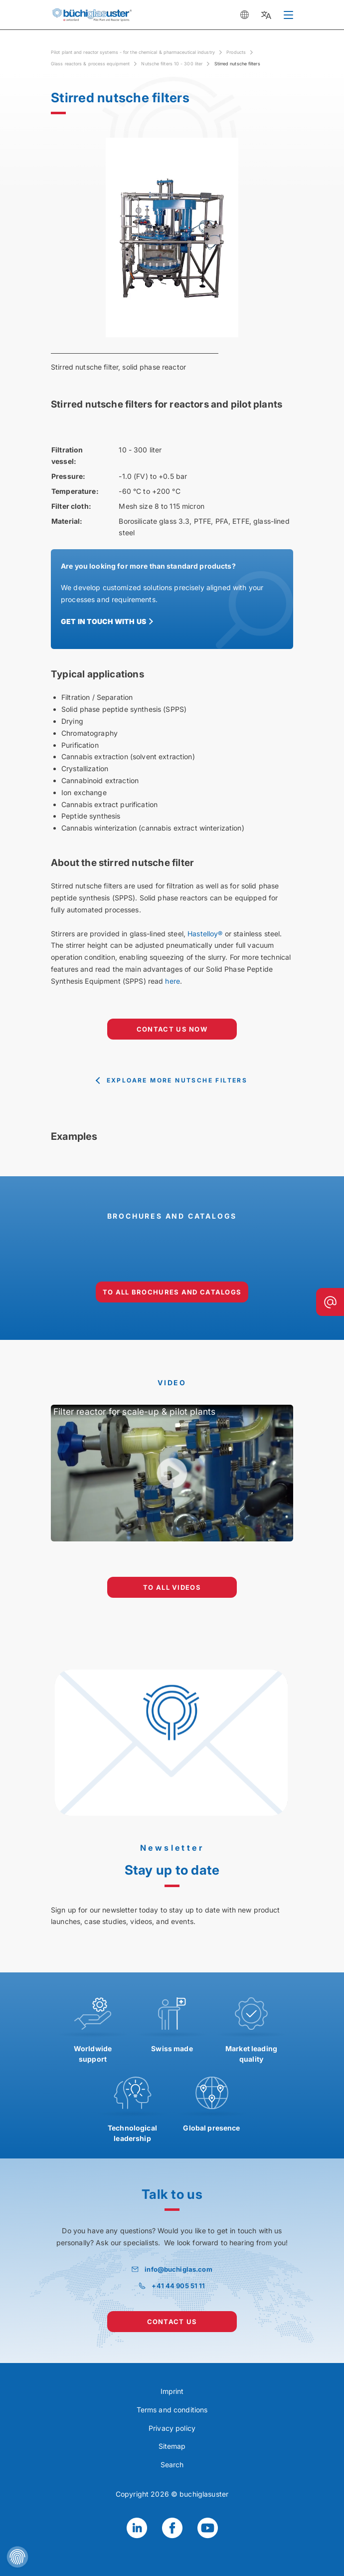 This screenshot has height=2576, width=344. Describe the element at coordinates (172, 981) in the screenshot. I see `here` at that location.